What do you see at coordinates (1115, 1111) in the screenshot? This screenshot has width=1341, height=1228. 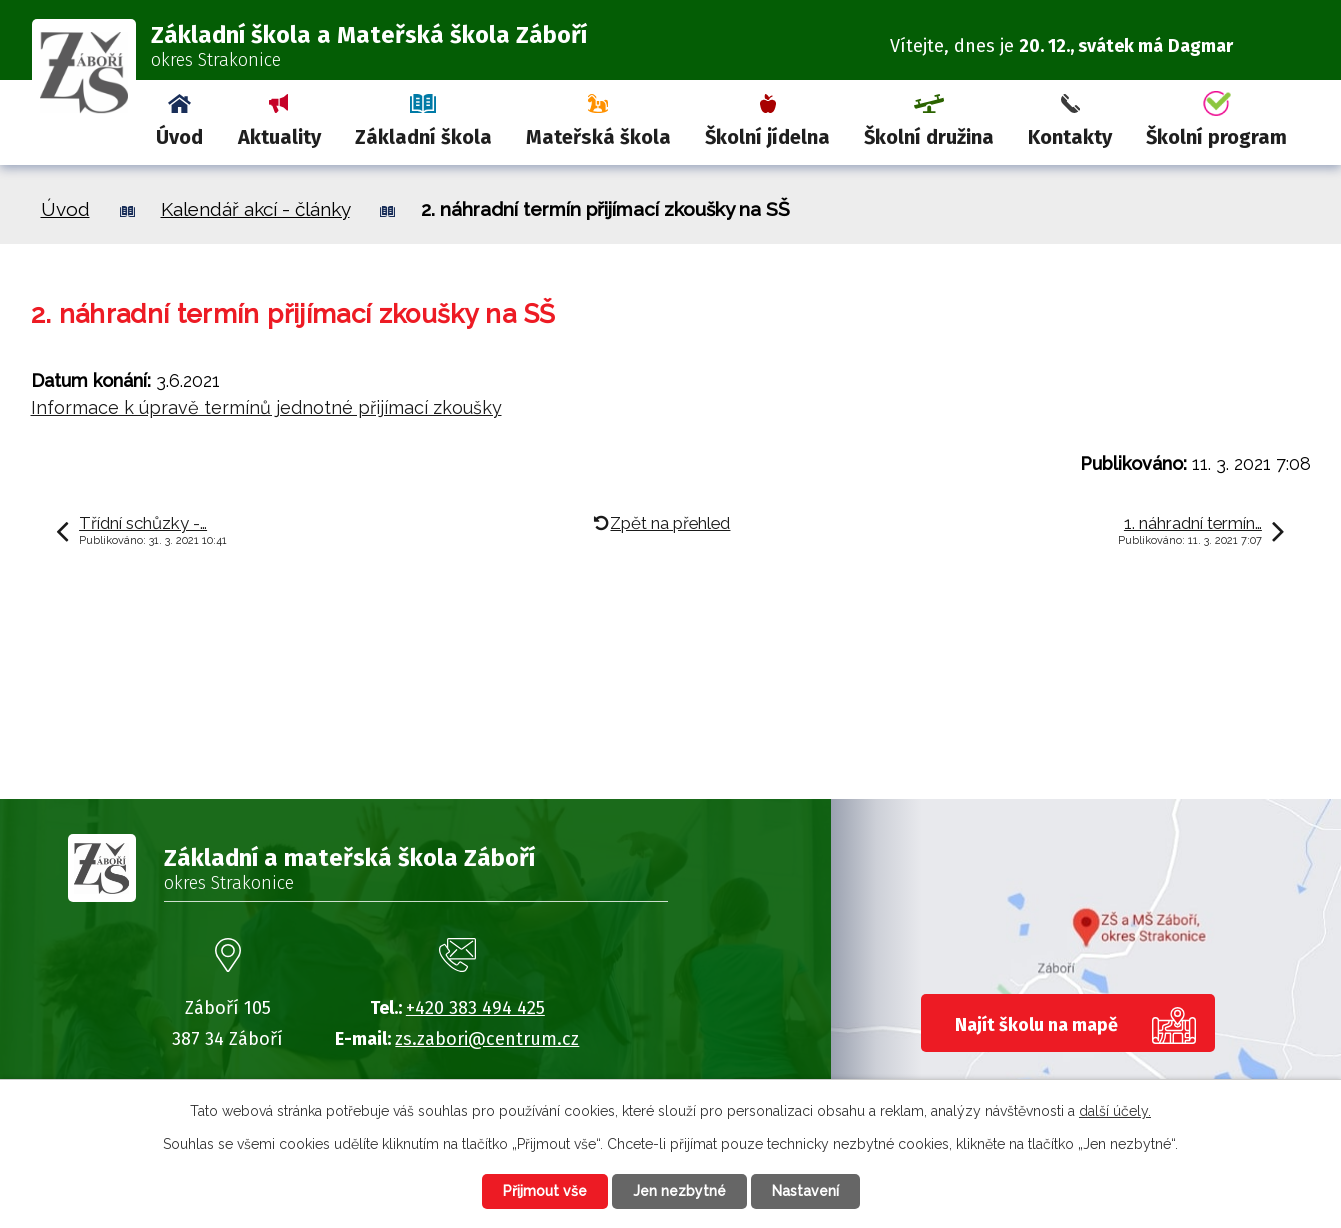 I see `další účely.` at bounding box center [1115, 1111].